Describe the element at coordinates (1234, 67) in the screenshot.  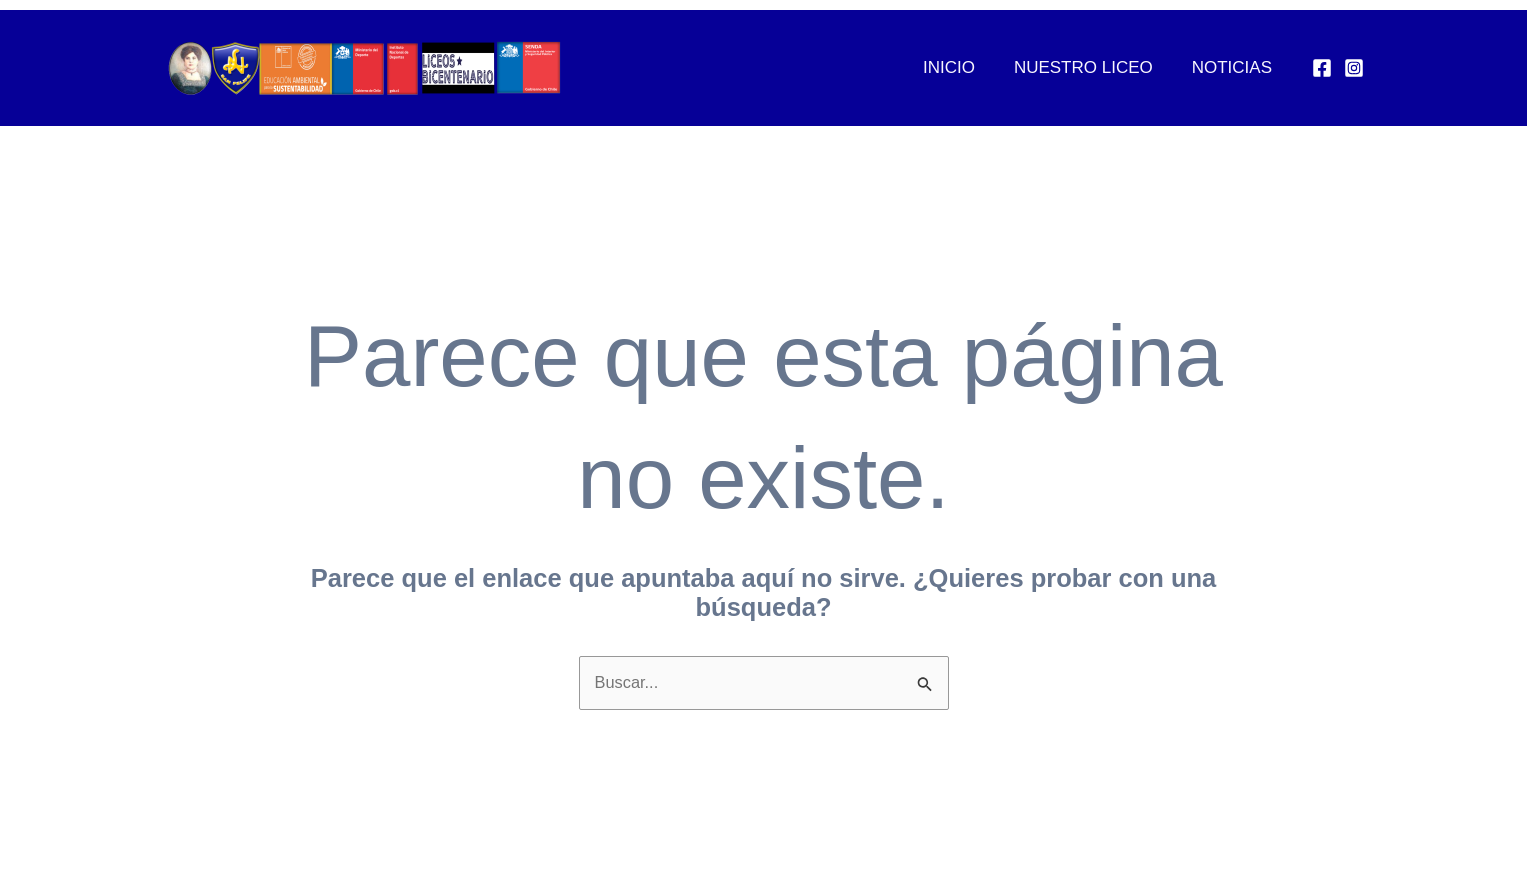
I see `Noticias` at that location.